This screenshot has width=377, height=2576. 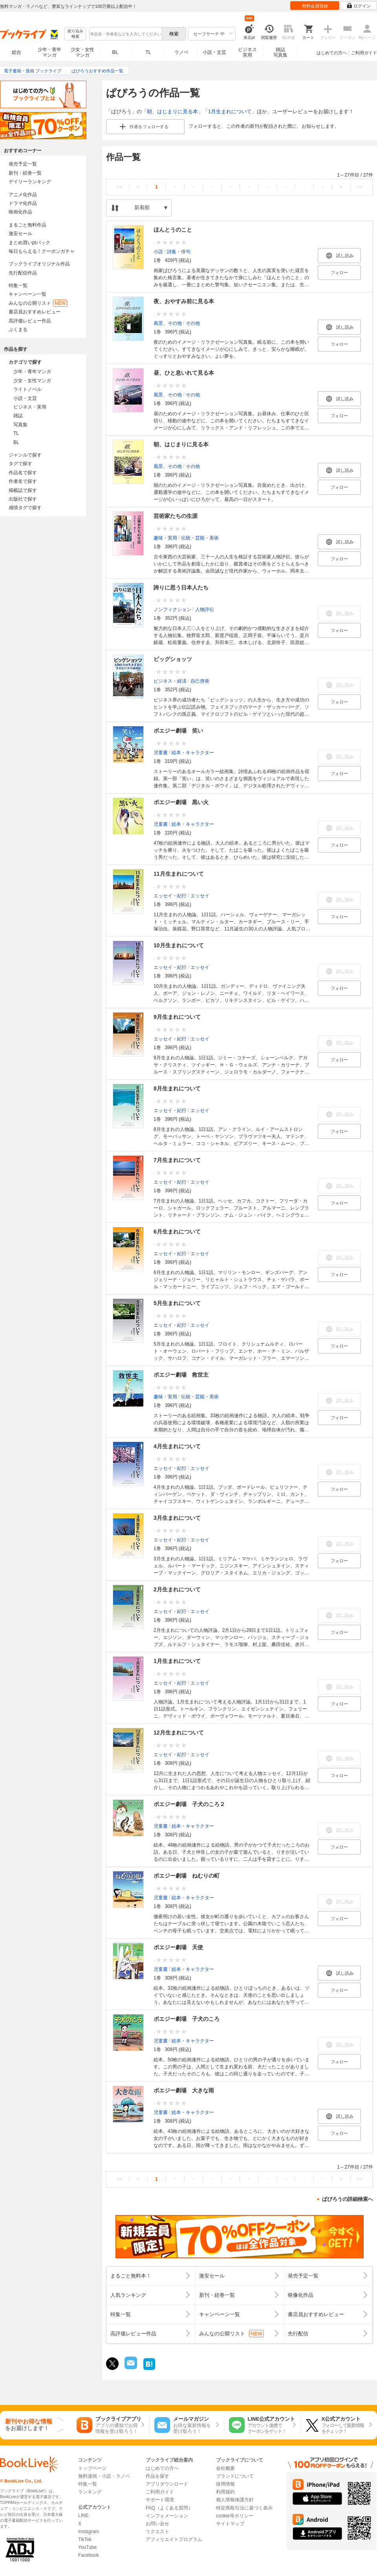 I want to click on 誇りに思う日本人たち, so click(x=181, y=587).